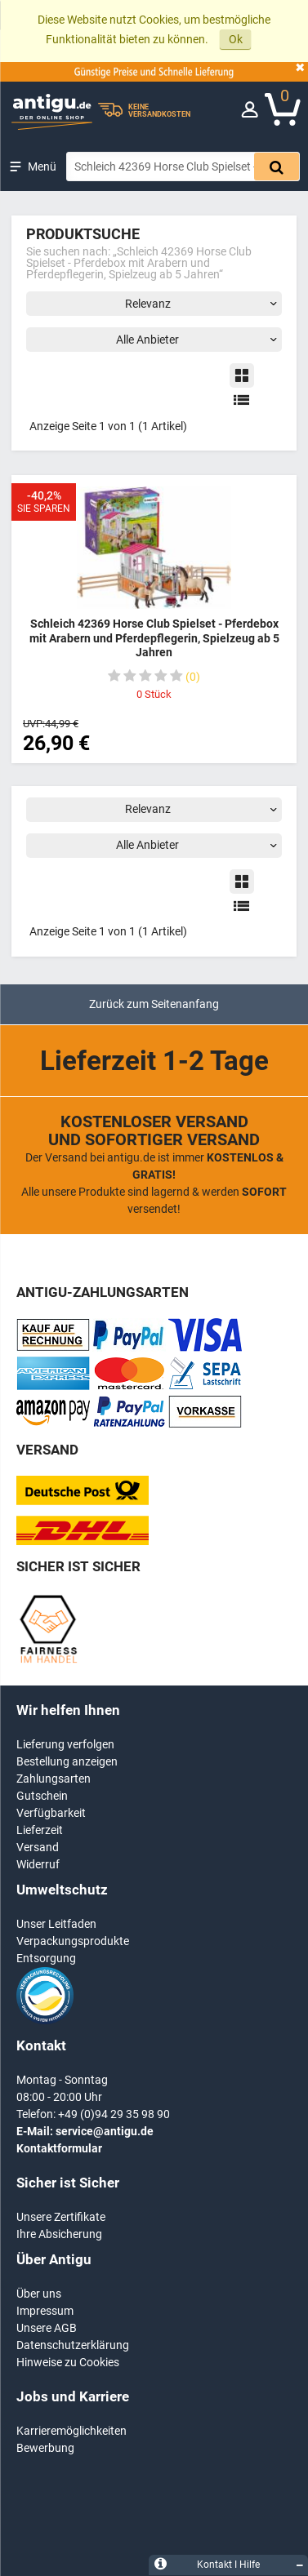  What do you see at coordinates (56, 1923) in the screenshot?
I see `Unser Leitfaden` at bounding box center [56, 1923].